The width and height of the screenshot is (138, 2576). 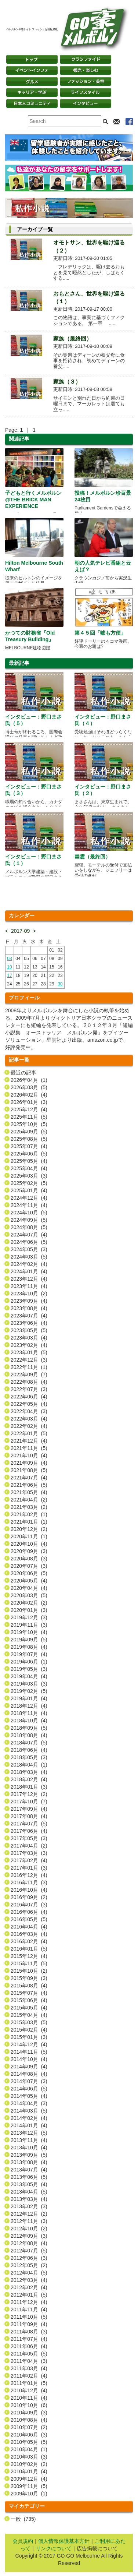 What do you see at coordinates (29, 2000) in the screenshot?
I see `2015年06月 (4)` at bounding box center [29, 2000].